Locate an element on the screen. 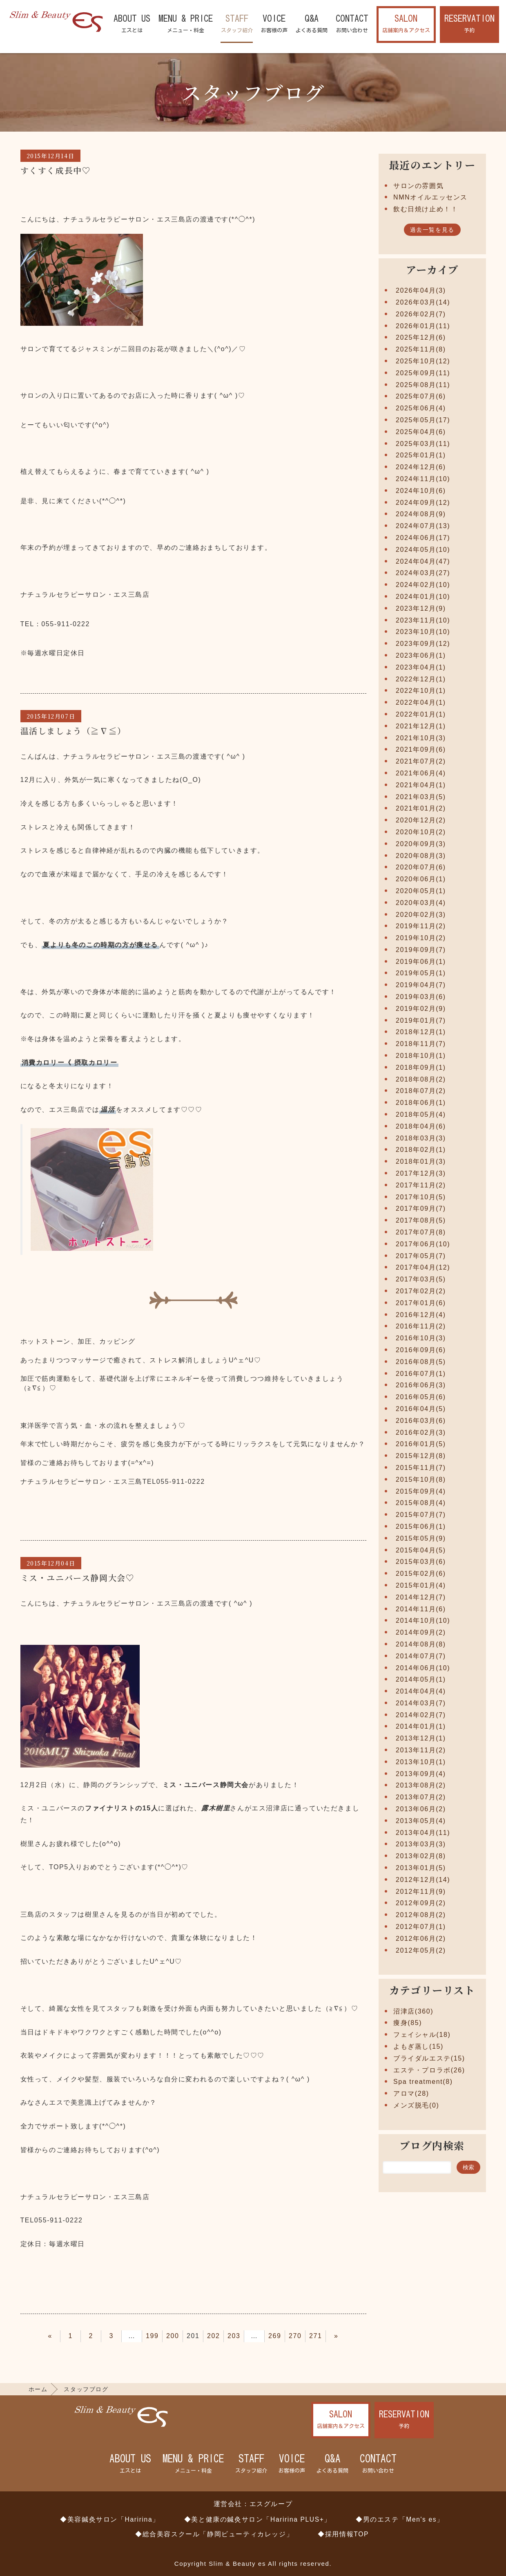 This screenshot has height=2576, width=506. 199 is located at coordinates (152, 2335).